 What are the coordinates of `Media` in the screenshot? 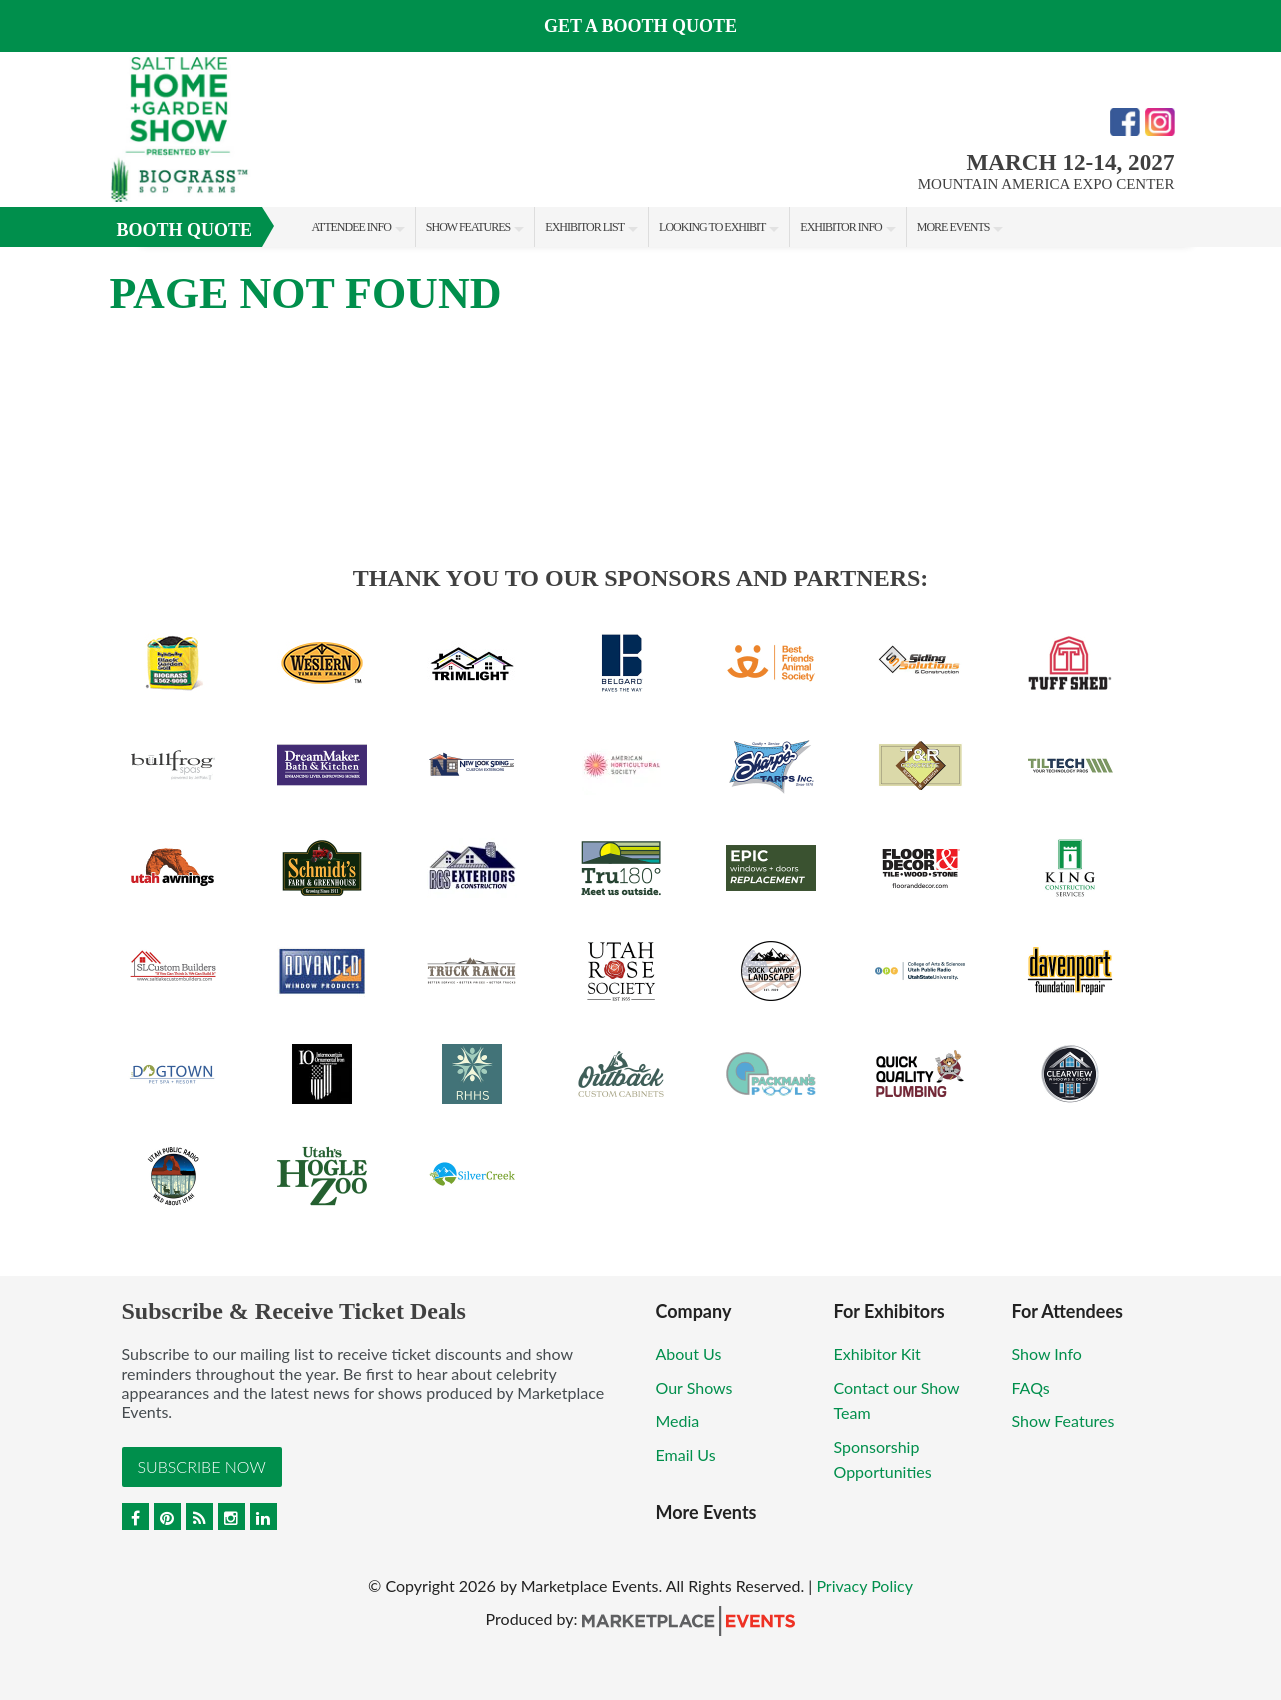 It's located at (678, 1420).